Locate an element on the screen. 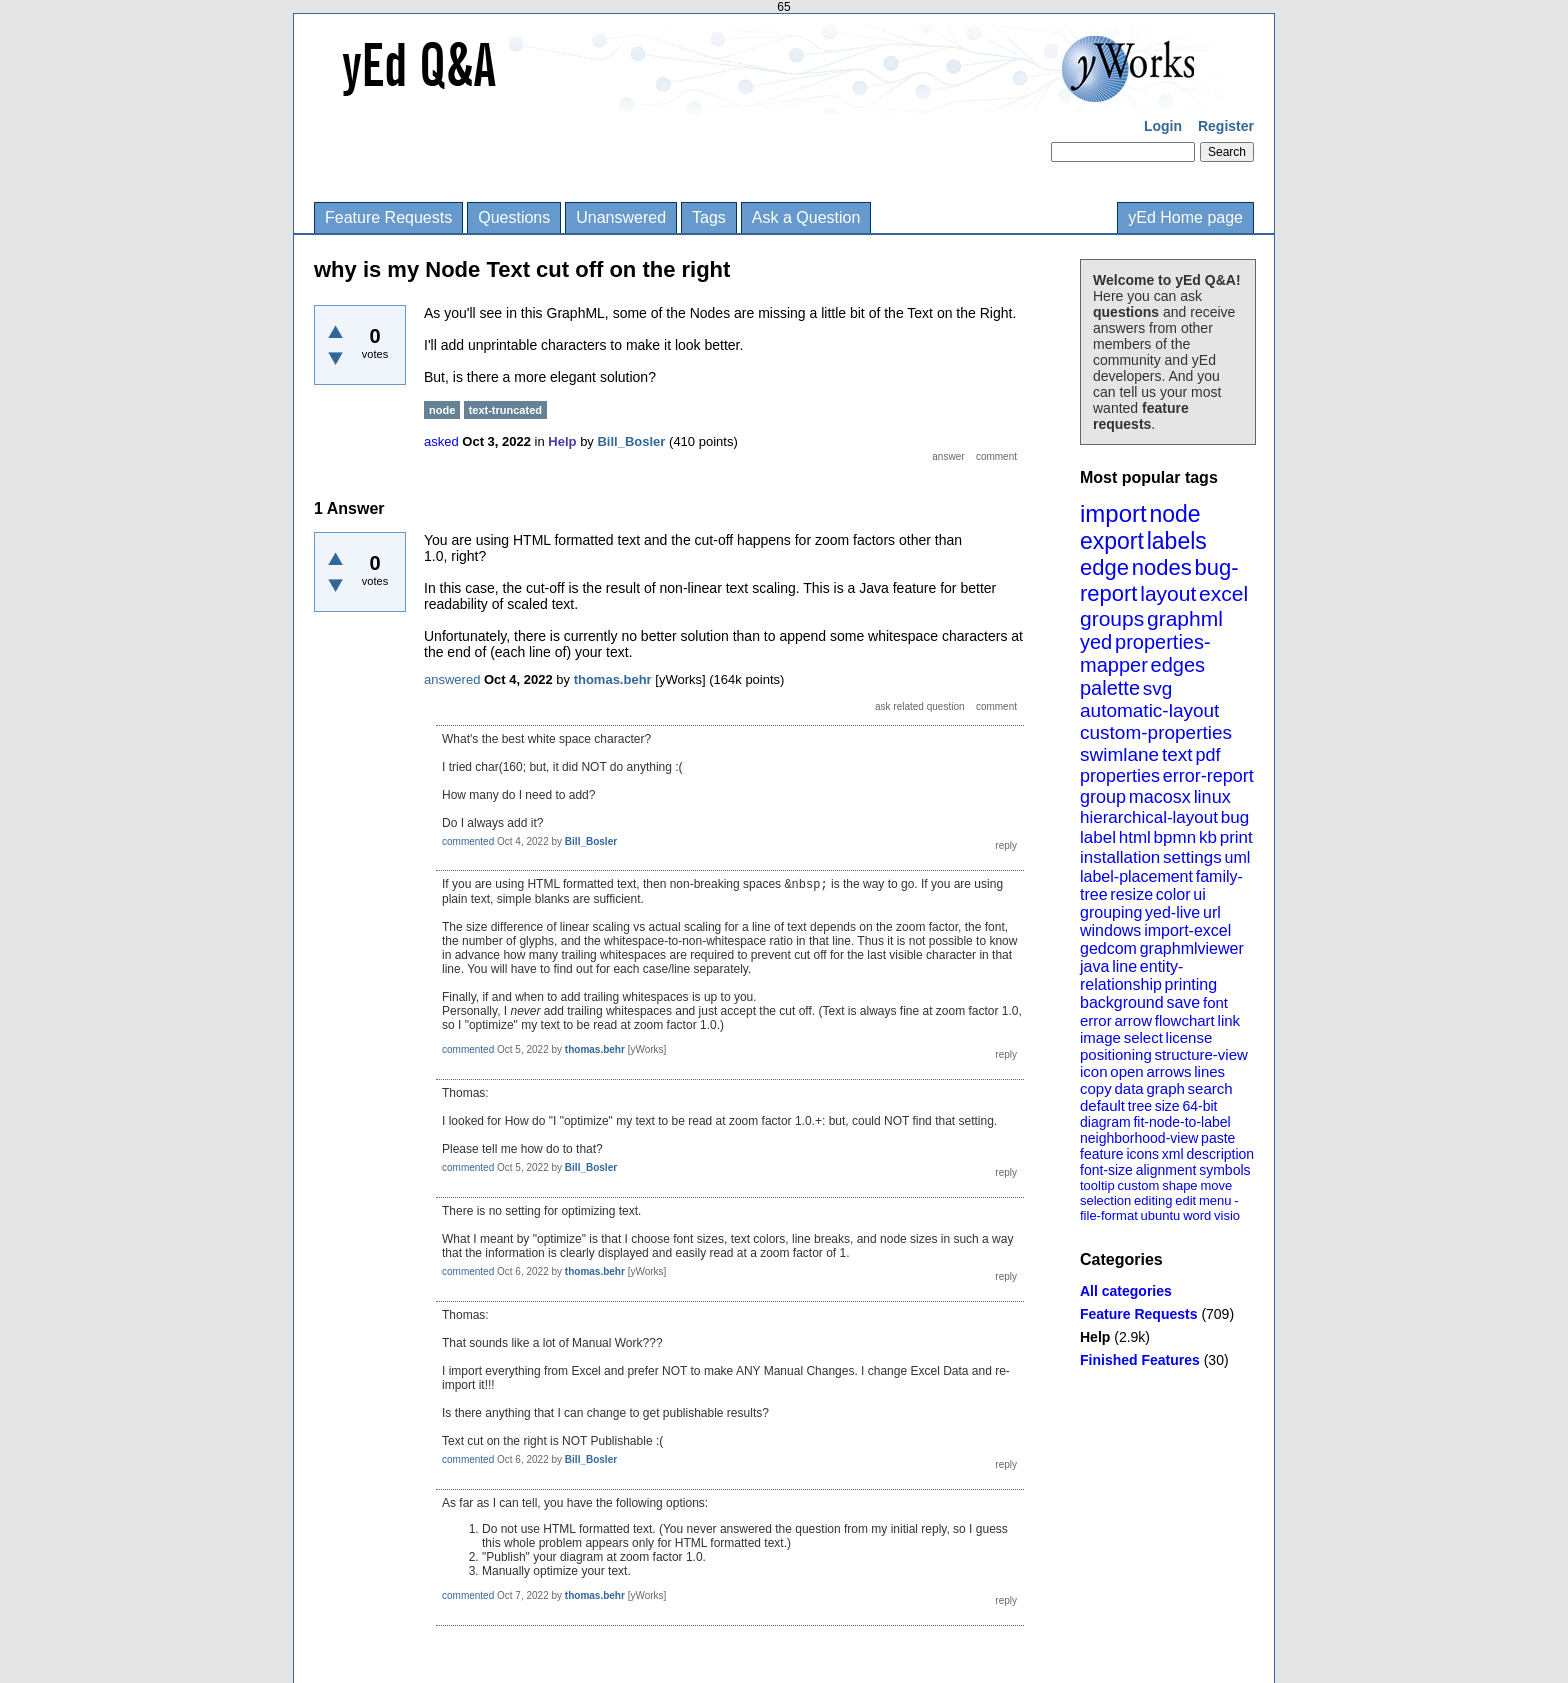  properties-mapper is located at coordinates (1145, 653).